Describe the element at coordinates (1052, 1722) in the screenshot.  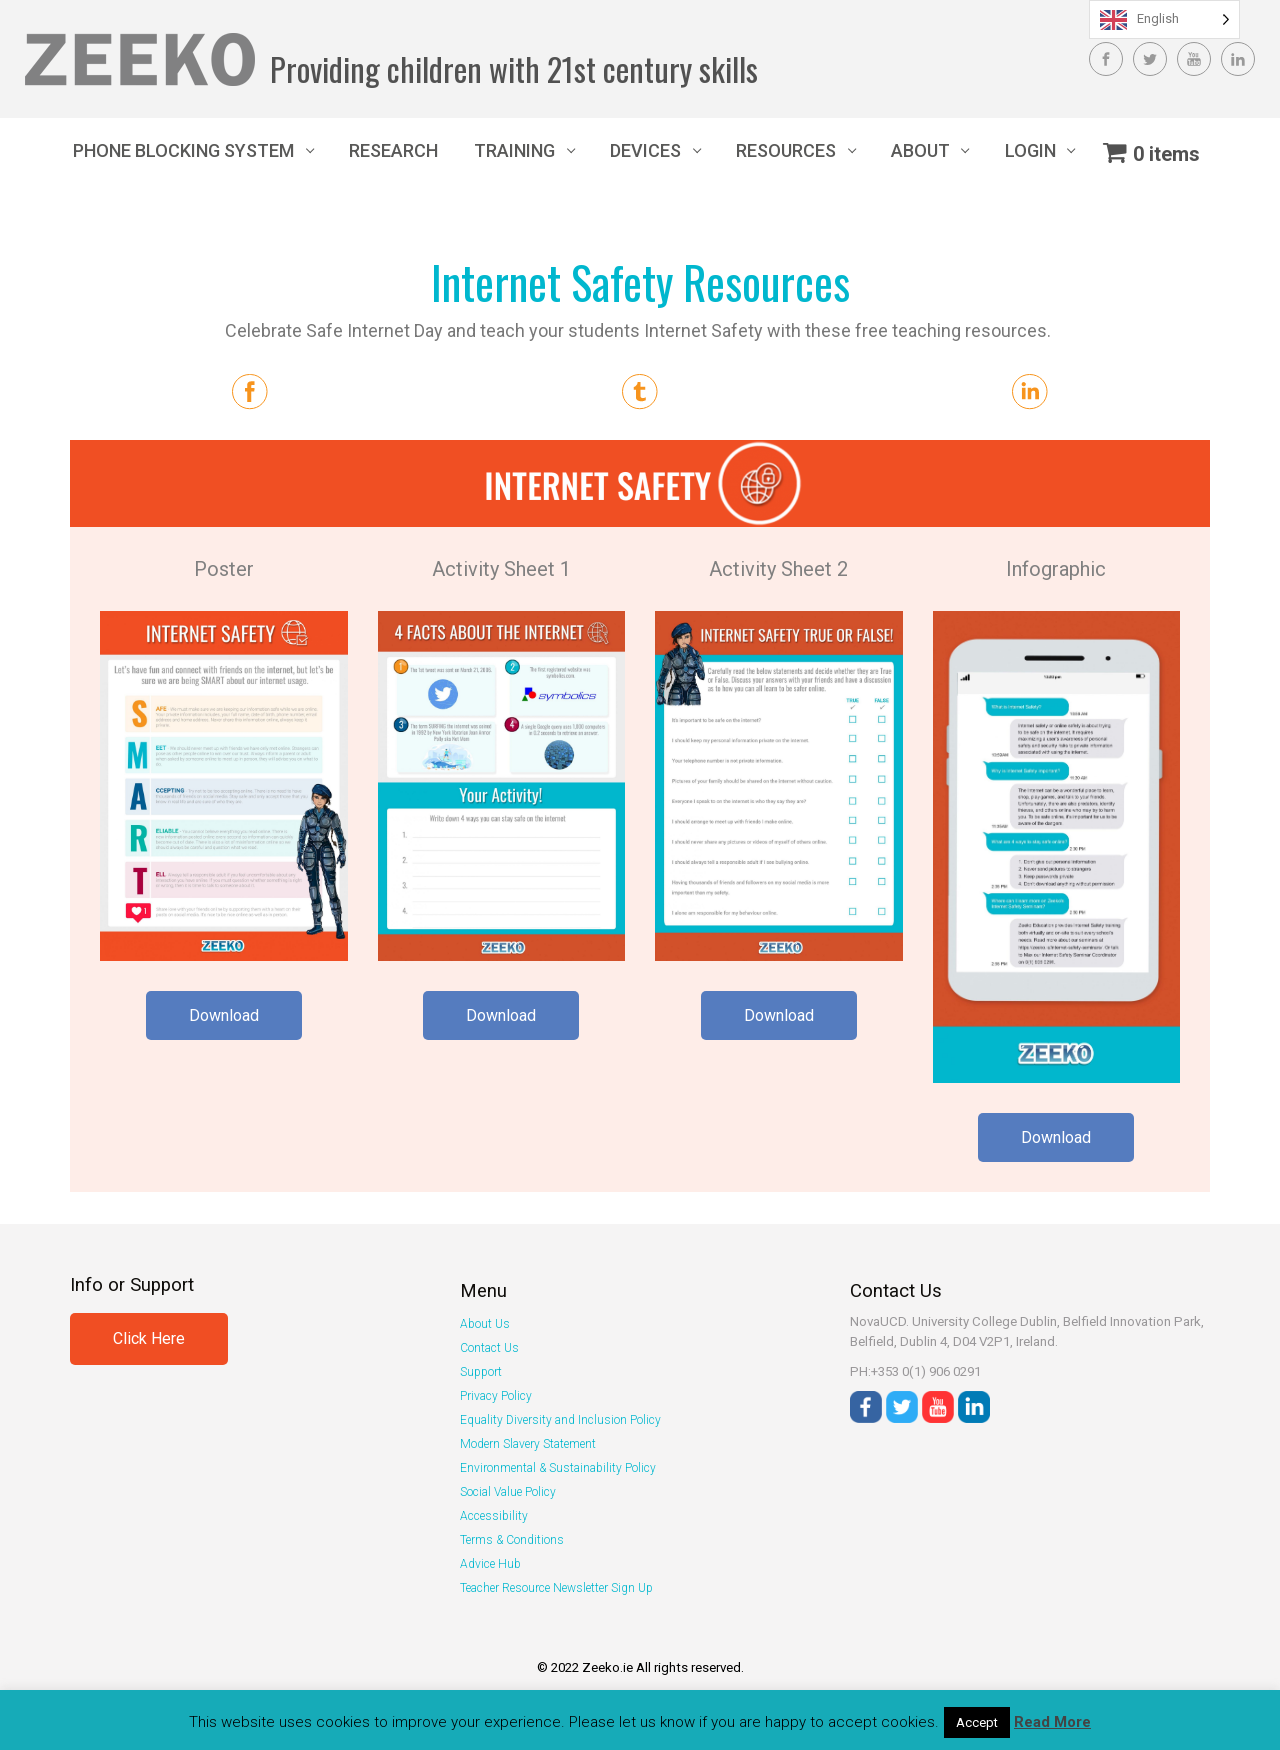
I see `Read More` at that location.